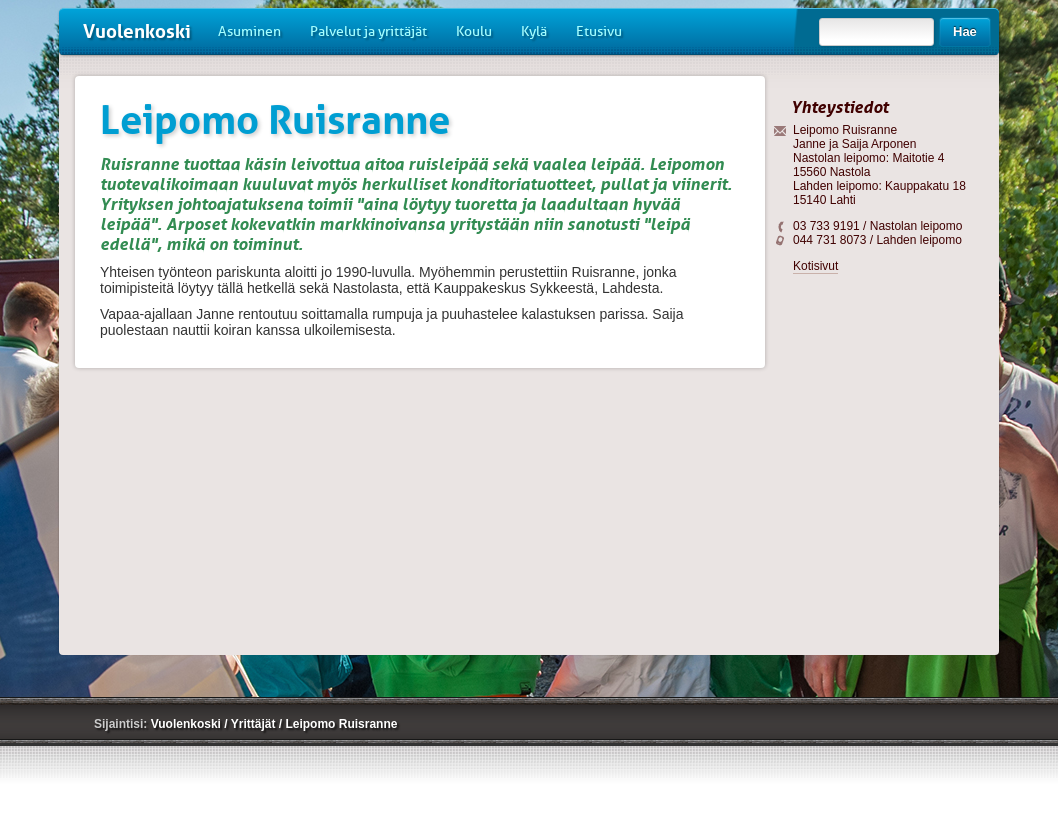  What do you see at coordinates (815, 266) in the screenshot?
I see `Kotisivut` at bounding box center [815, 266].